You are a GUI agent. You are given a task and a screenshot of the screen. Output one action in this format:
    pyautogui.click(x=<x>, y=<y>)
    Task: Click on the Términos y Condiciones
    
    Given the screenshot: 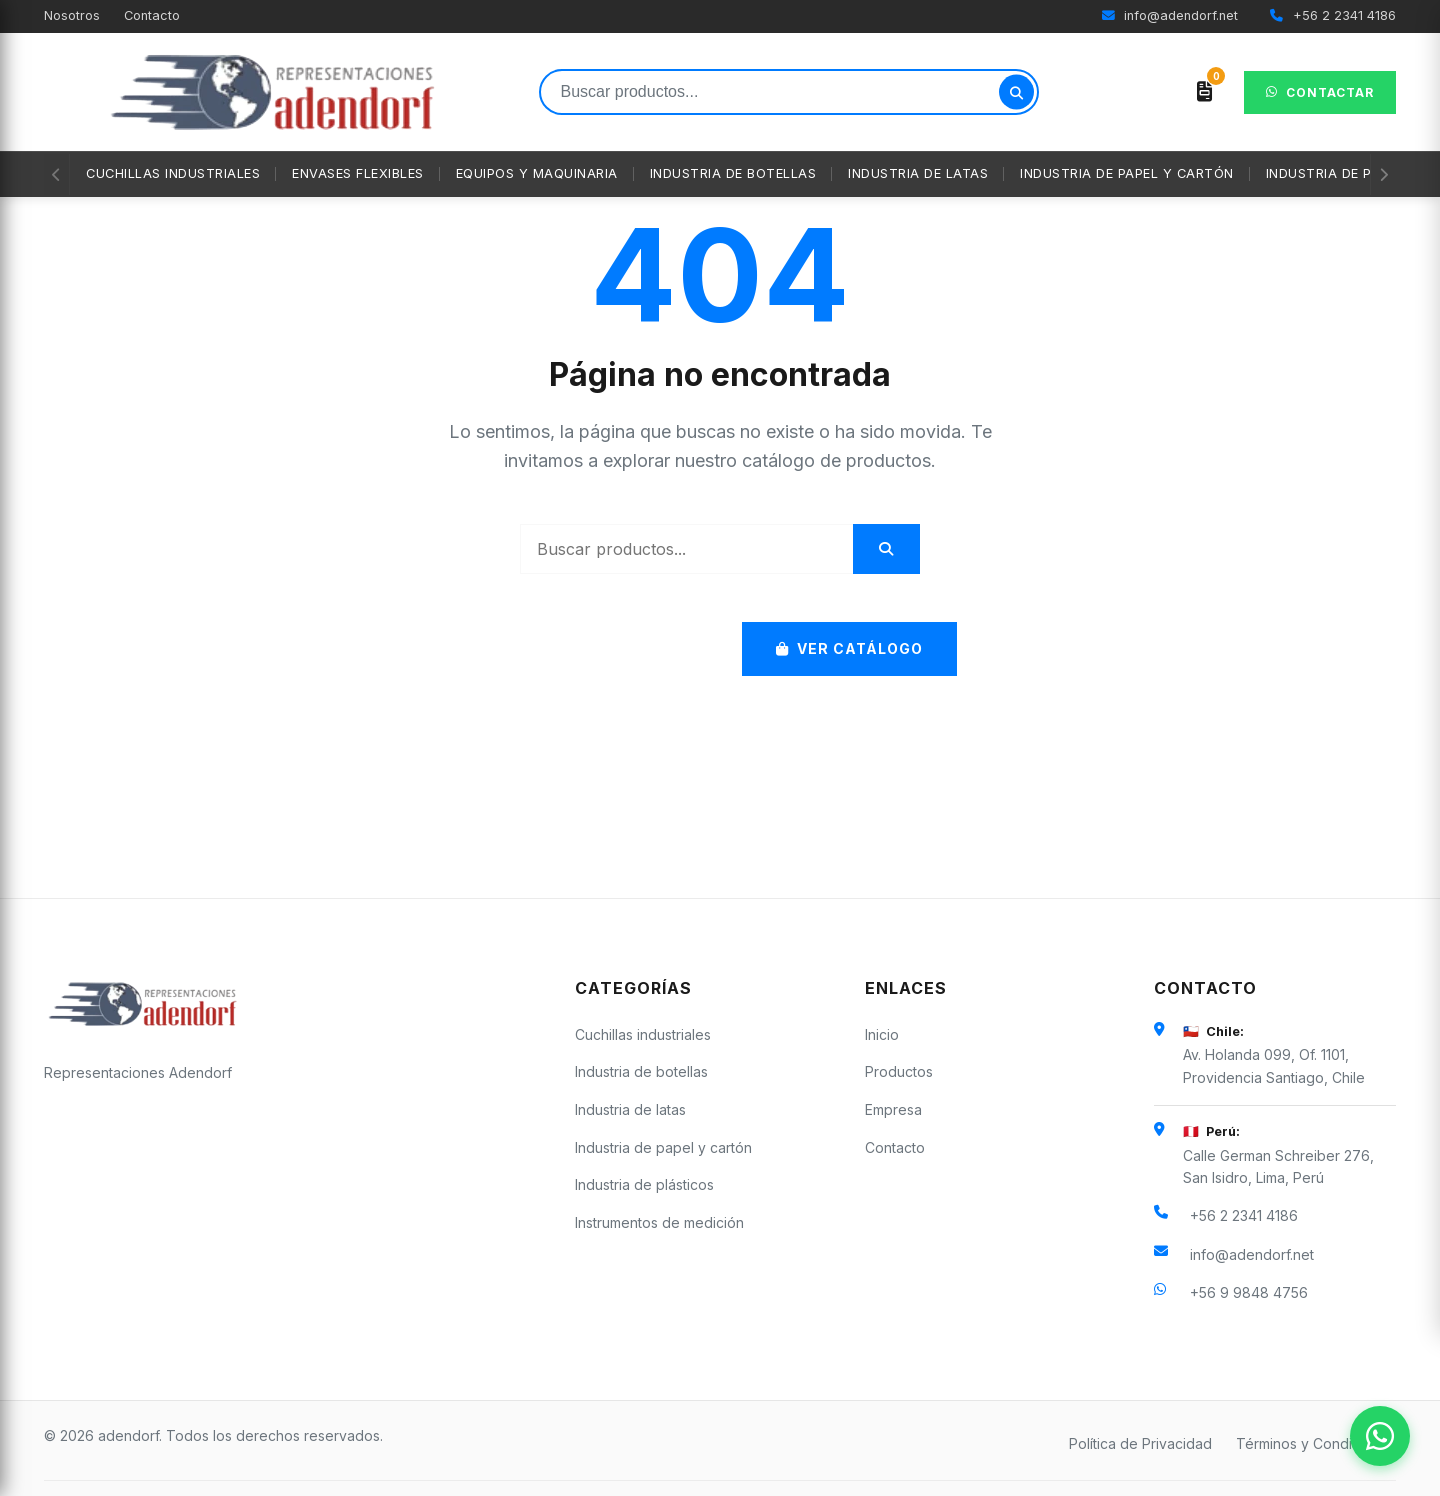 What is the action you would take?
    pyautogui.click(x=1316, y=1443)
    